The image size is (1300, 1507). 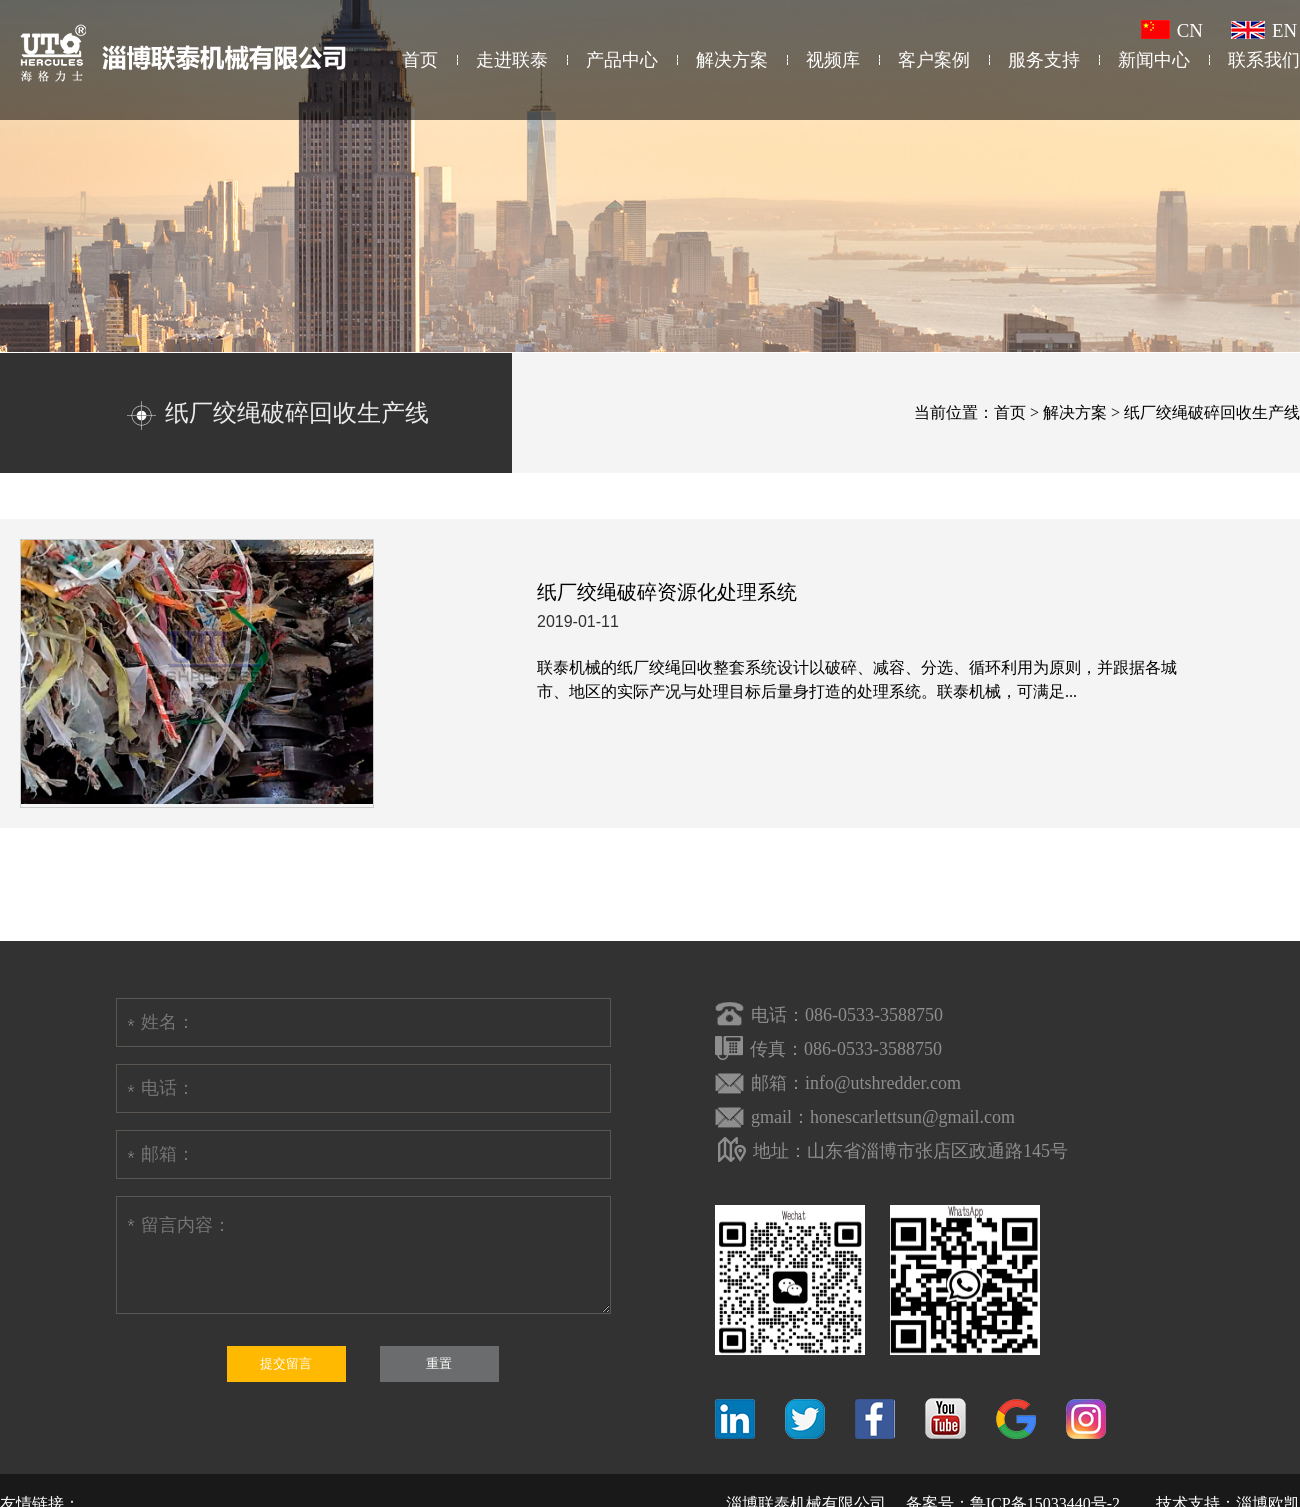 I want to click on 视频库, so click(x=833, y=60).